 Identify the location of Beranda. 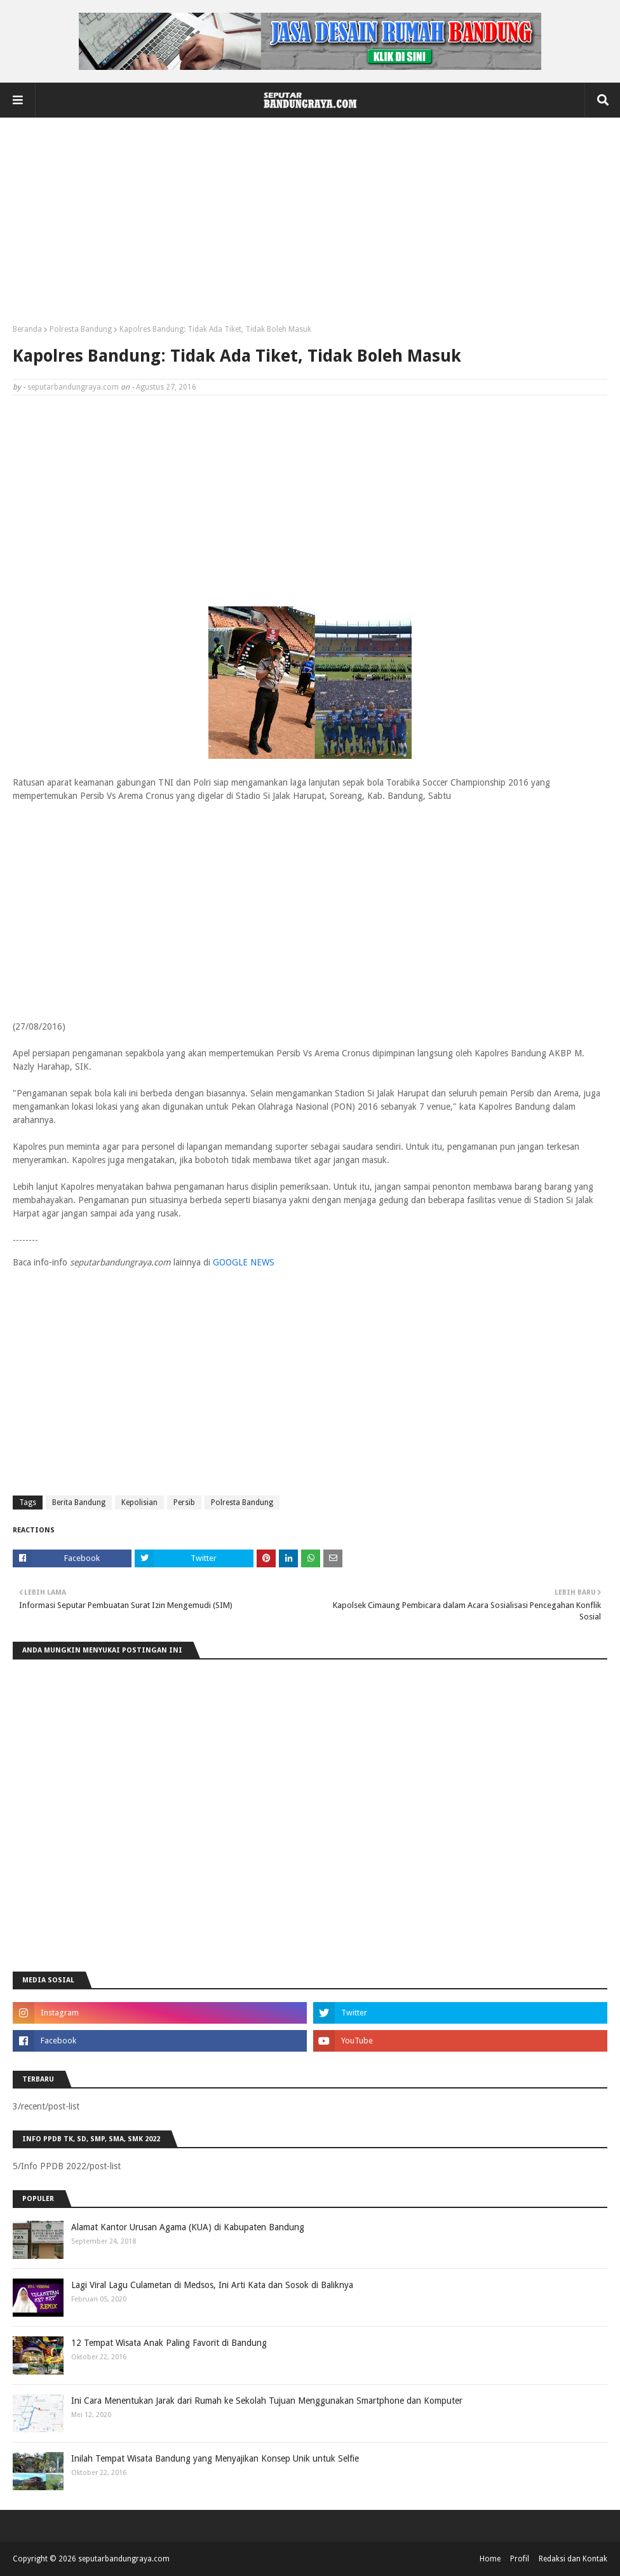
(27, 329).